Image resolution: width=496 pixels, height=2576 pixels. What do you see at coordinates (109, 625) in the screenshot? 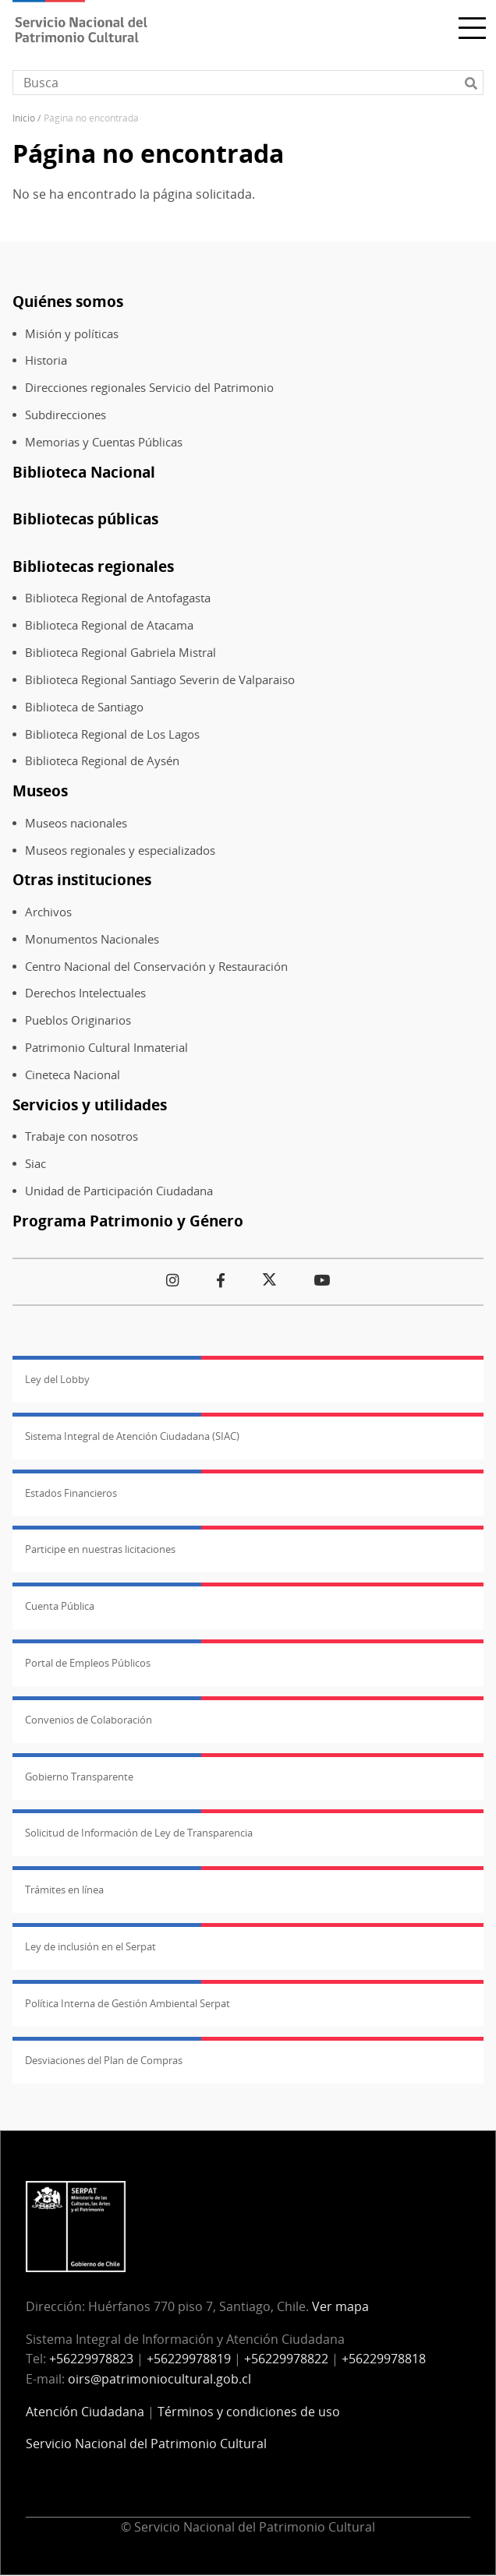
I see `Biblioteca Regional de Atacama` at bounding box center [109, 625].